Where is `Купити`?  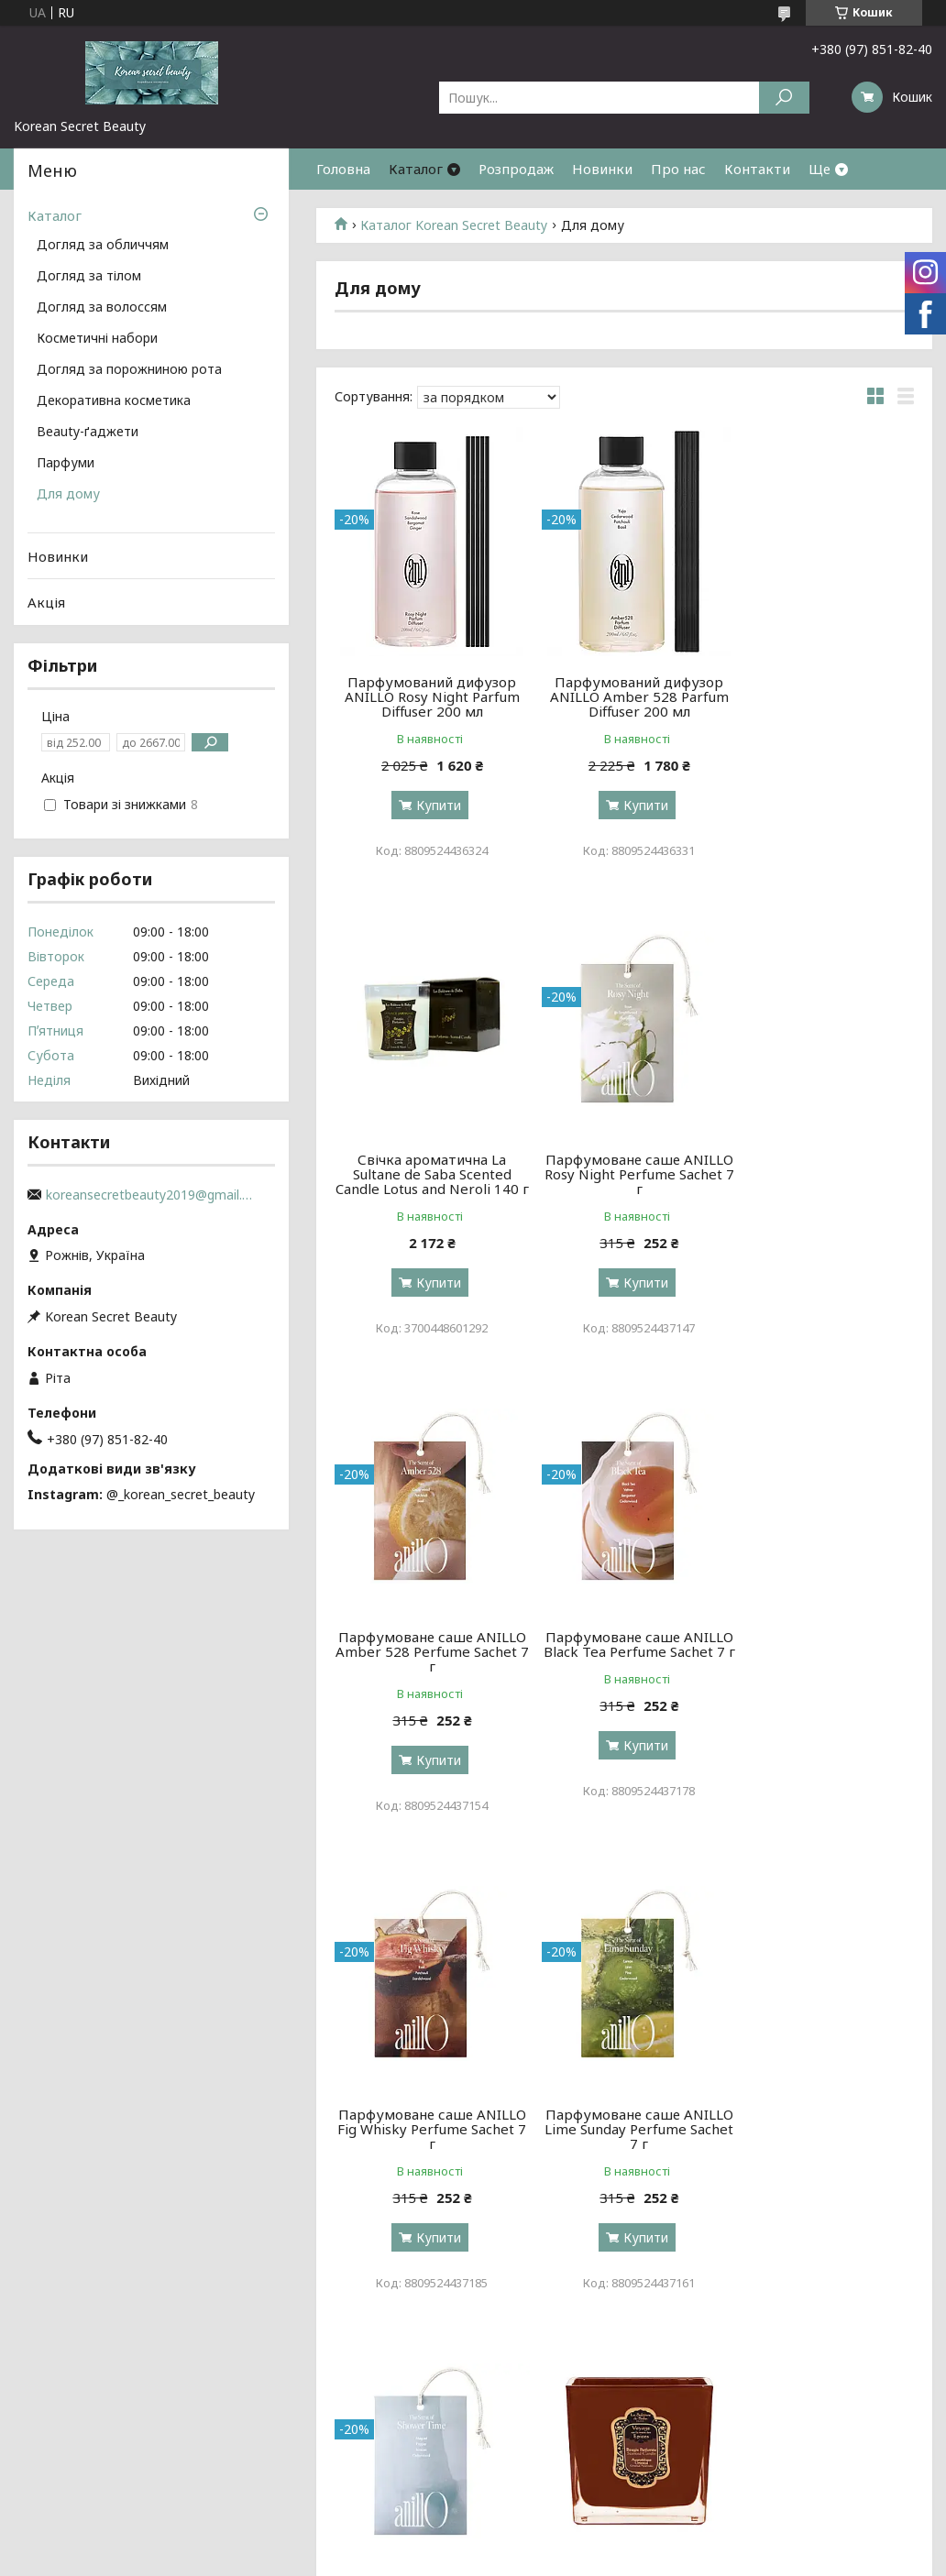
Купити is located at coordinates (434, 805).